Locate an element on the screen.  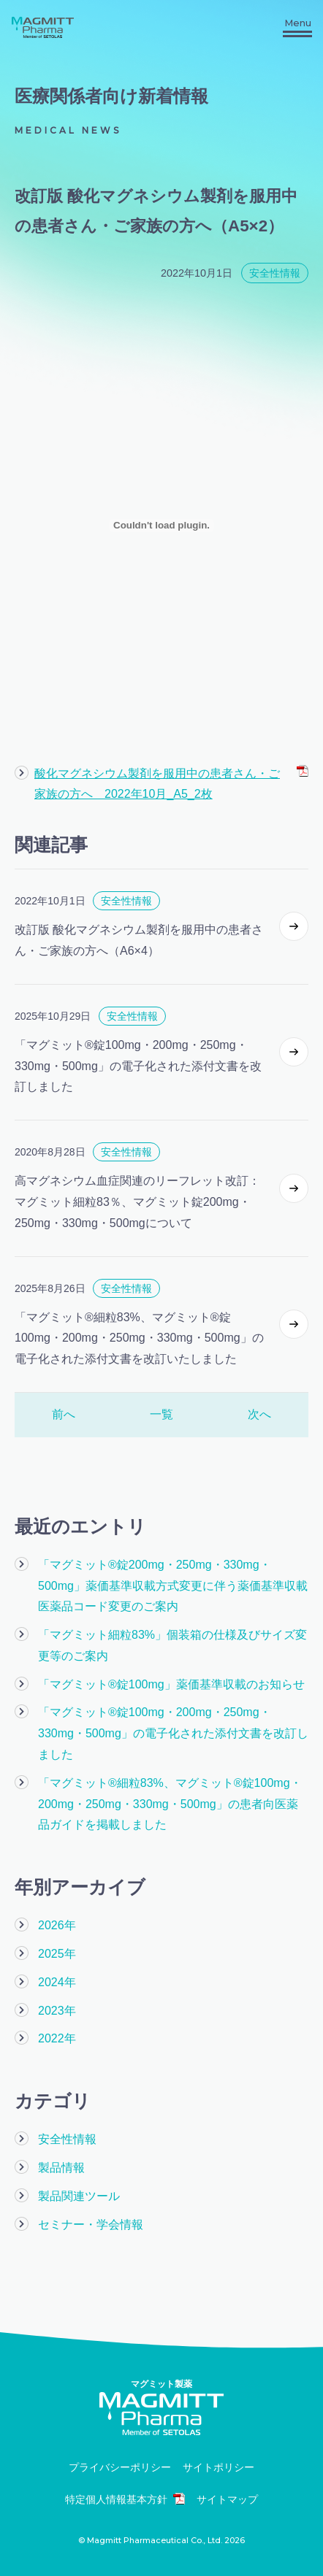
プライバシーポリシー is located at coordinates (120, 2467).